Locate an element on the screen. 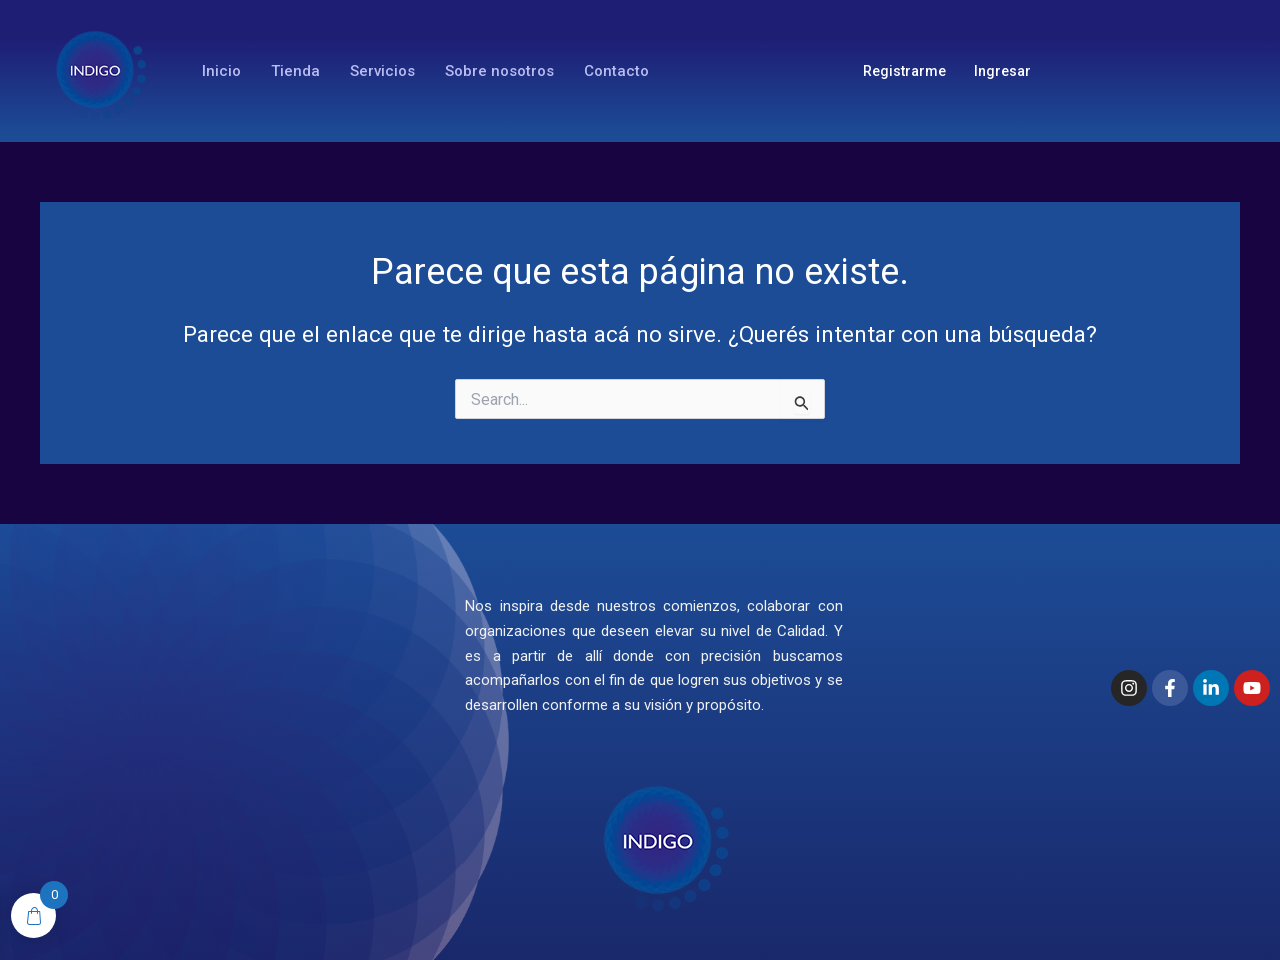 The height and width of the screenshot is (960, 1280). Tienda is located at coordinates (295, 71).